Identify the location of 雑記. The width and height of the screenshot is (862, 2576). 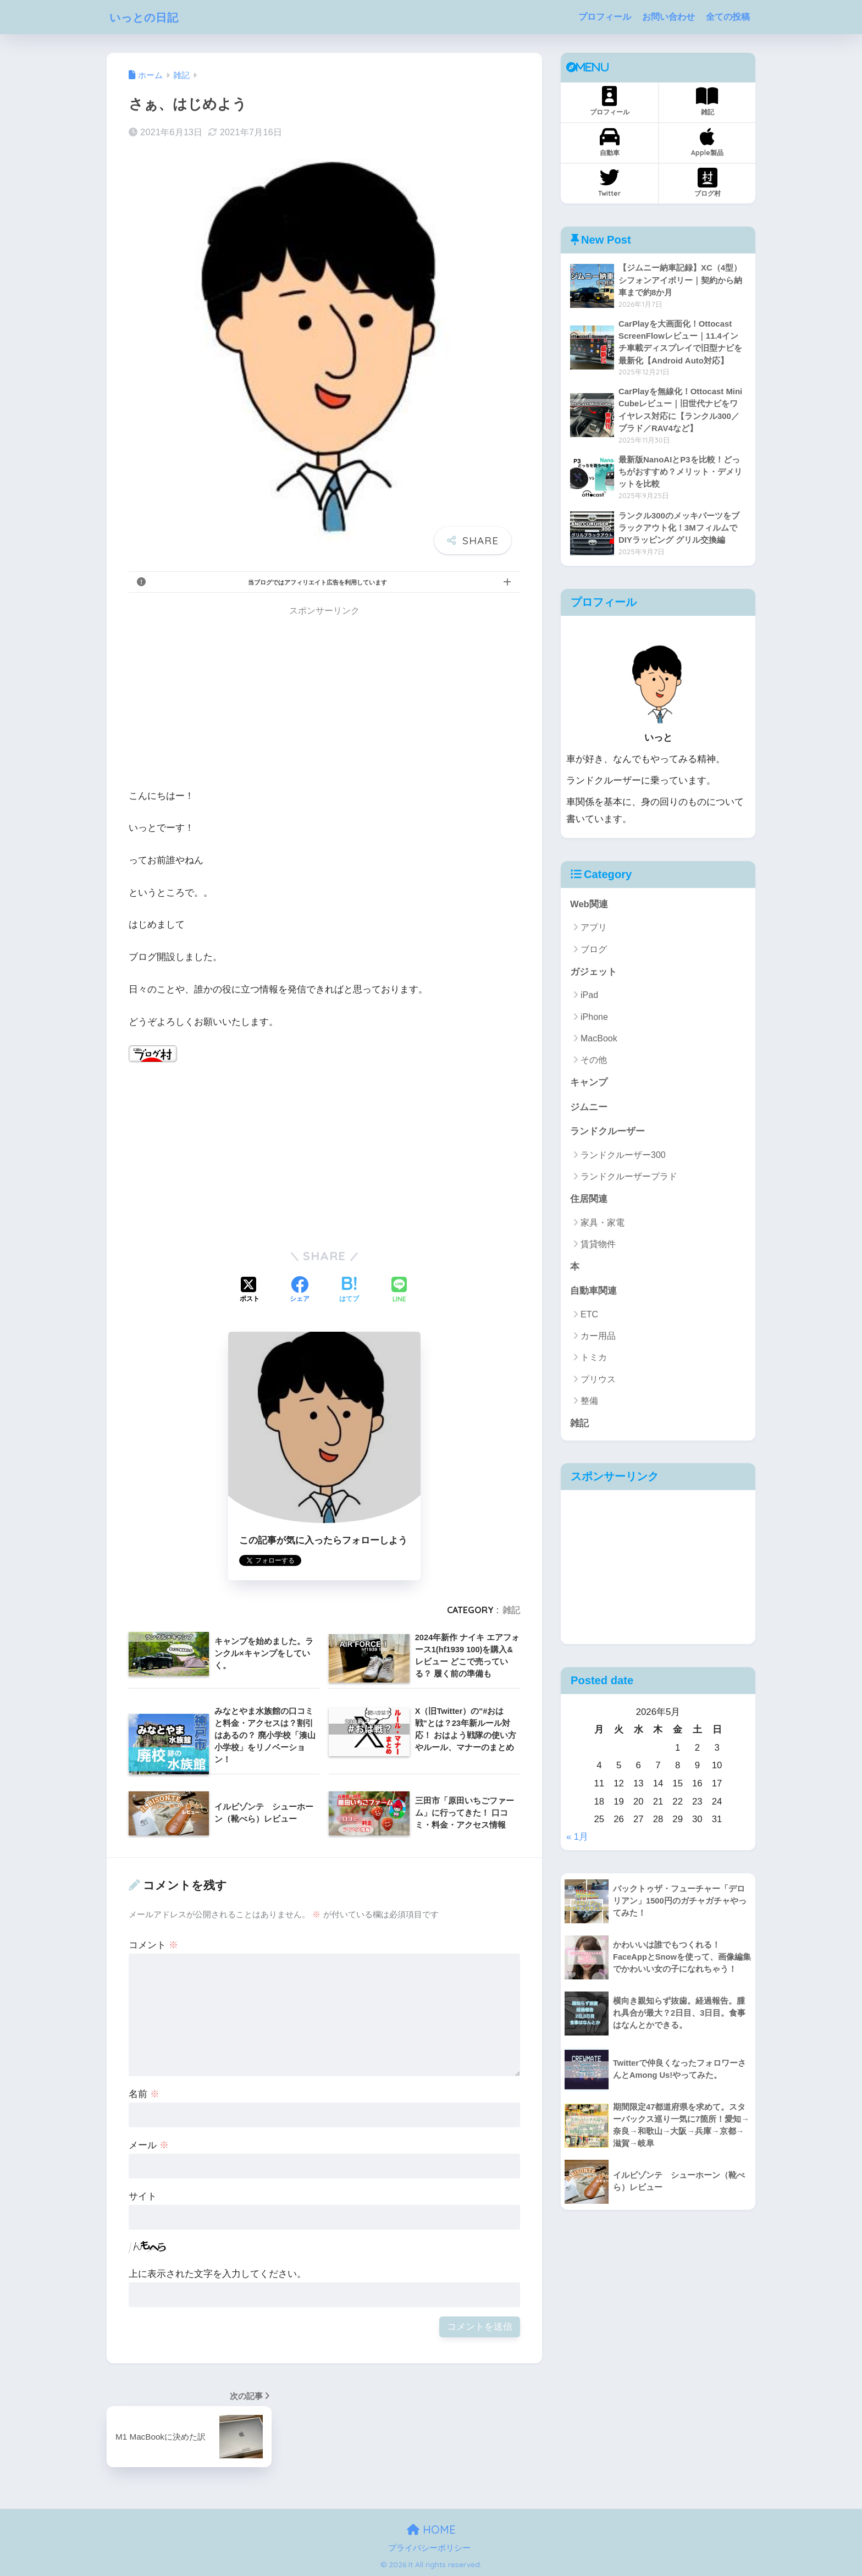
(511, 1609).